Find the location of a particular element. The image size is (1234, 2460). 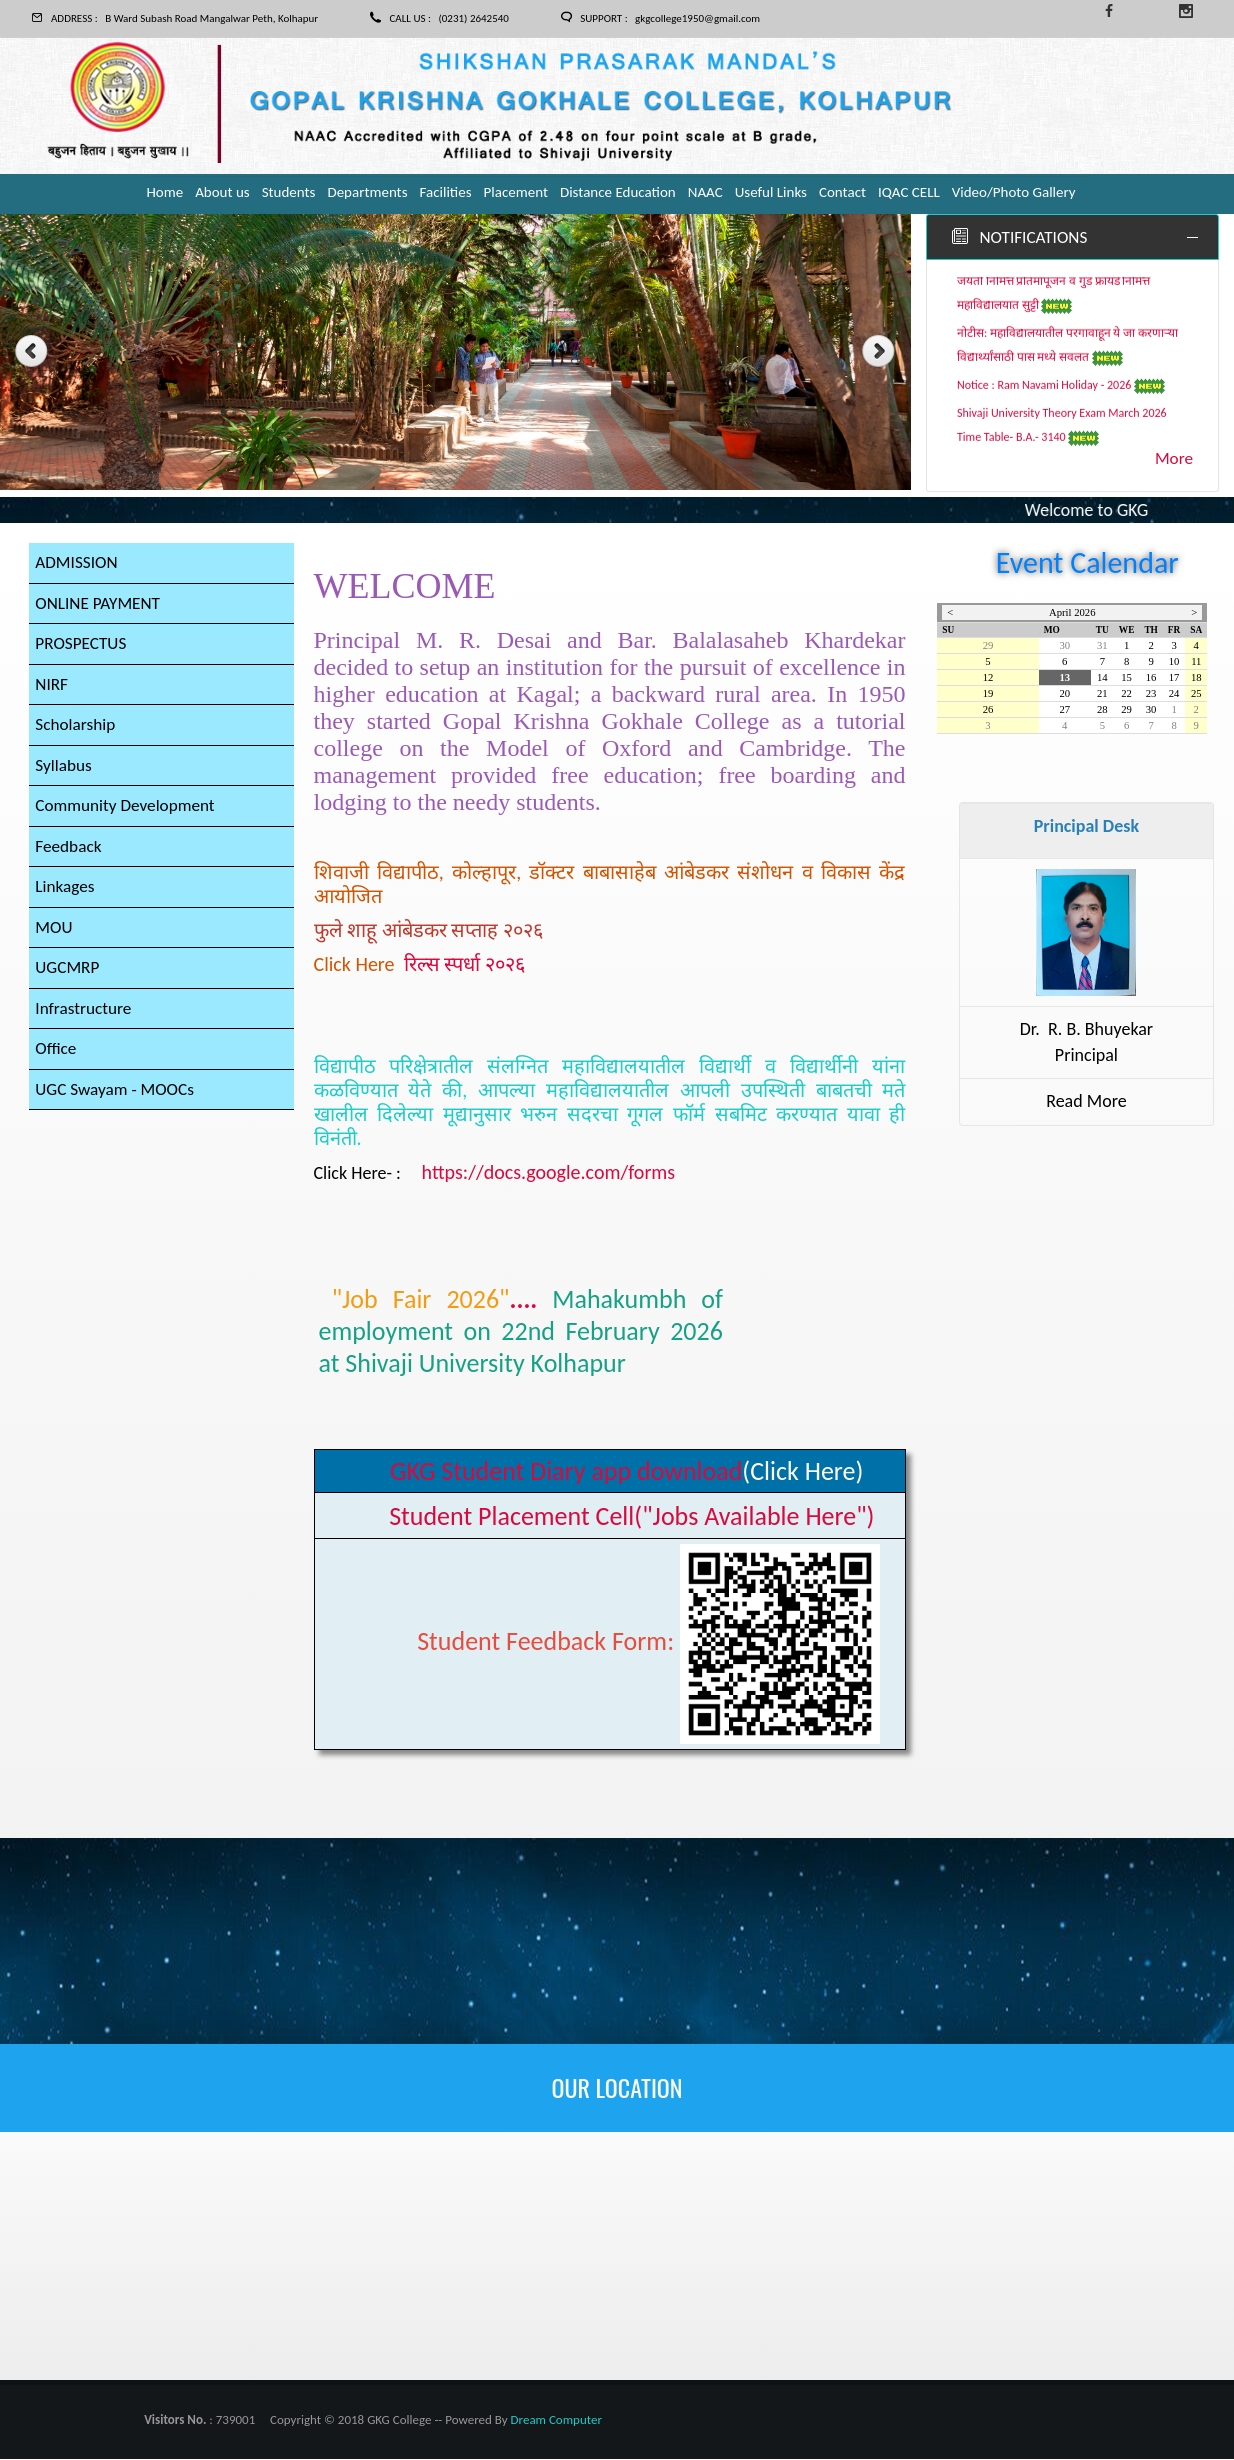

Feedback is located at coordinates (69, 857).